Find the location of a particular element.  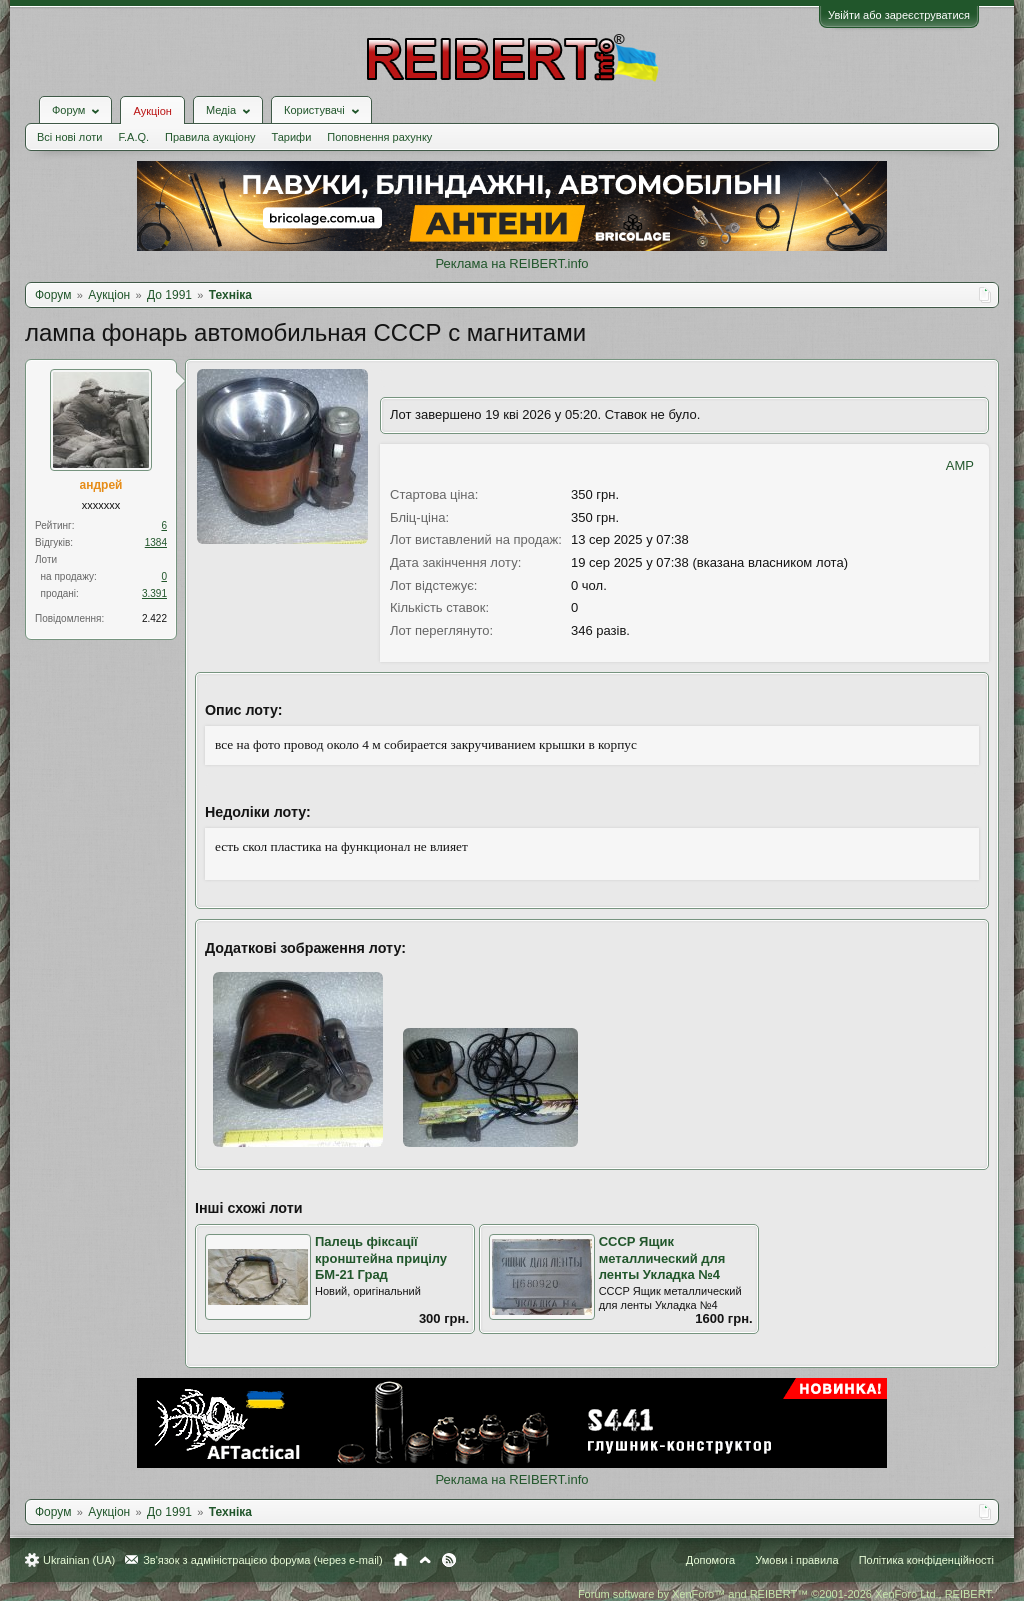

Аукціон is located at coordinates (152, 111).